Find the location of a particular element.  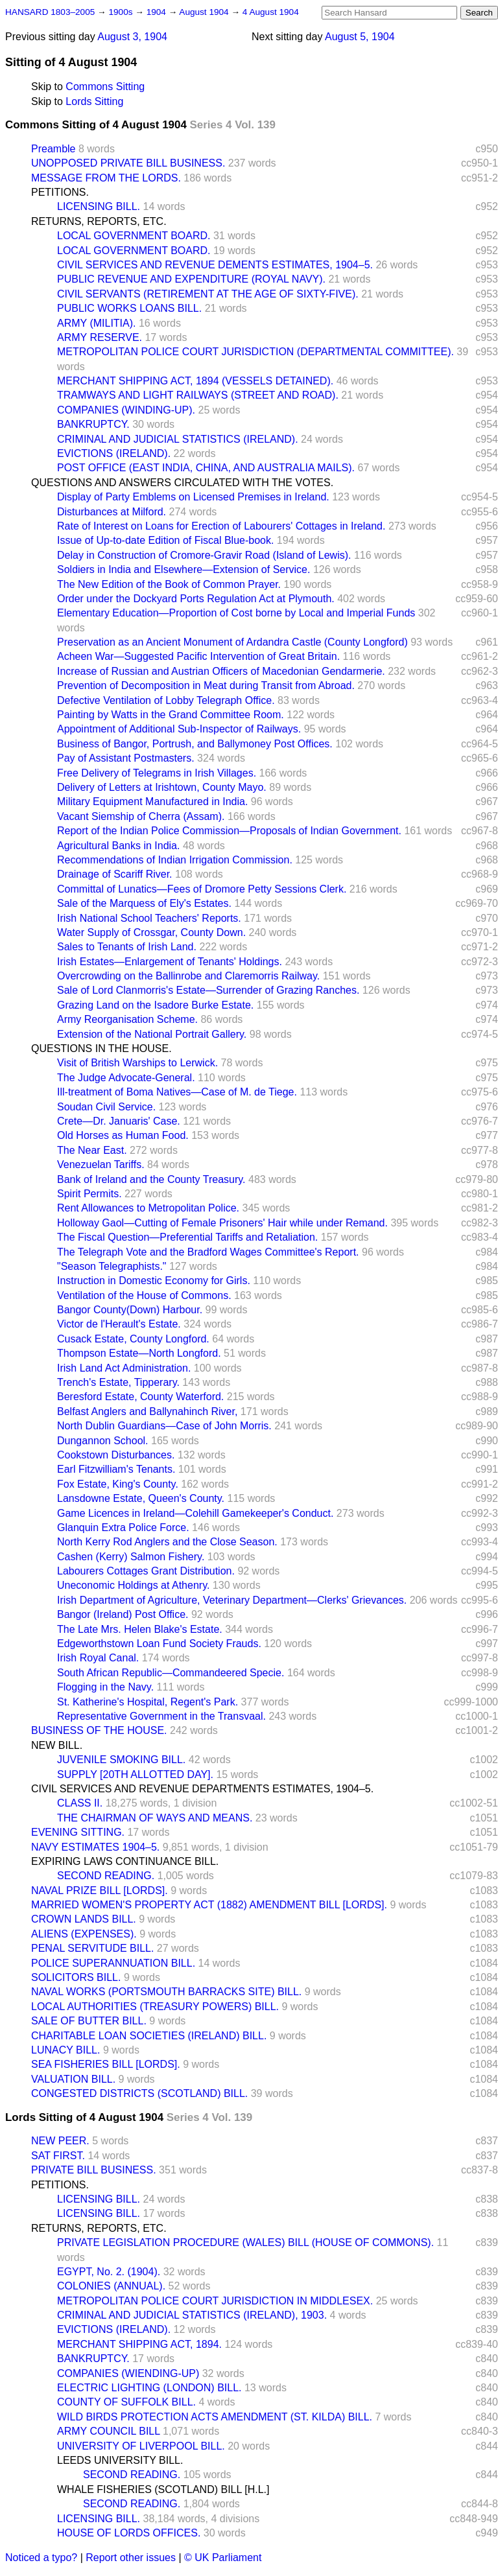

Lansdowne Estate, Queen's County. is located at coordinates (140, 1498).